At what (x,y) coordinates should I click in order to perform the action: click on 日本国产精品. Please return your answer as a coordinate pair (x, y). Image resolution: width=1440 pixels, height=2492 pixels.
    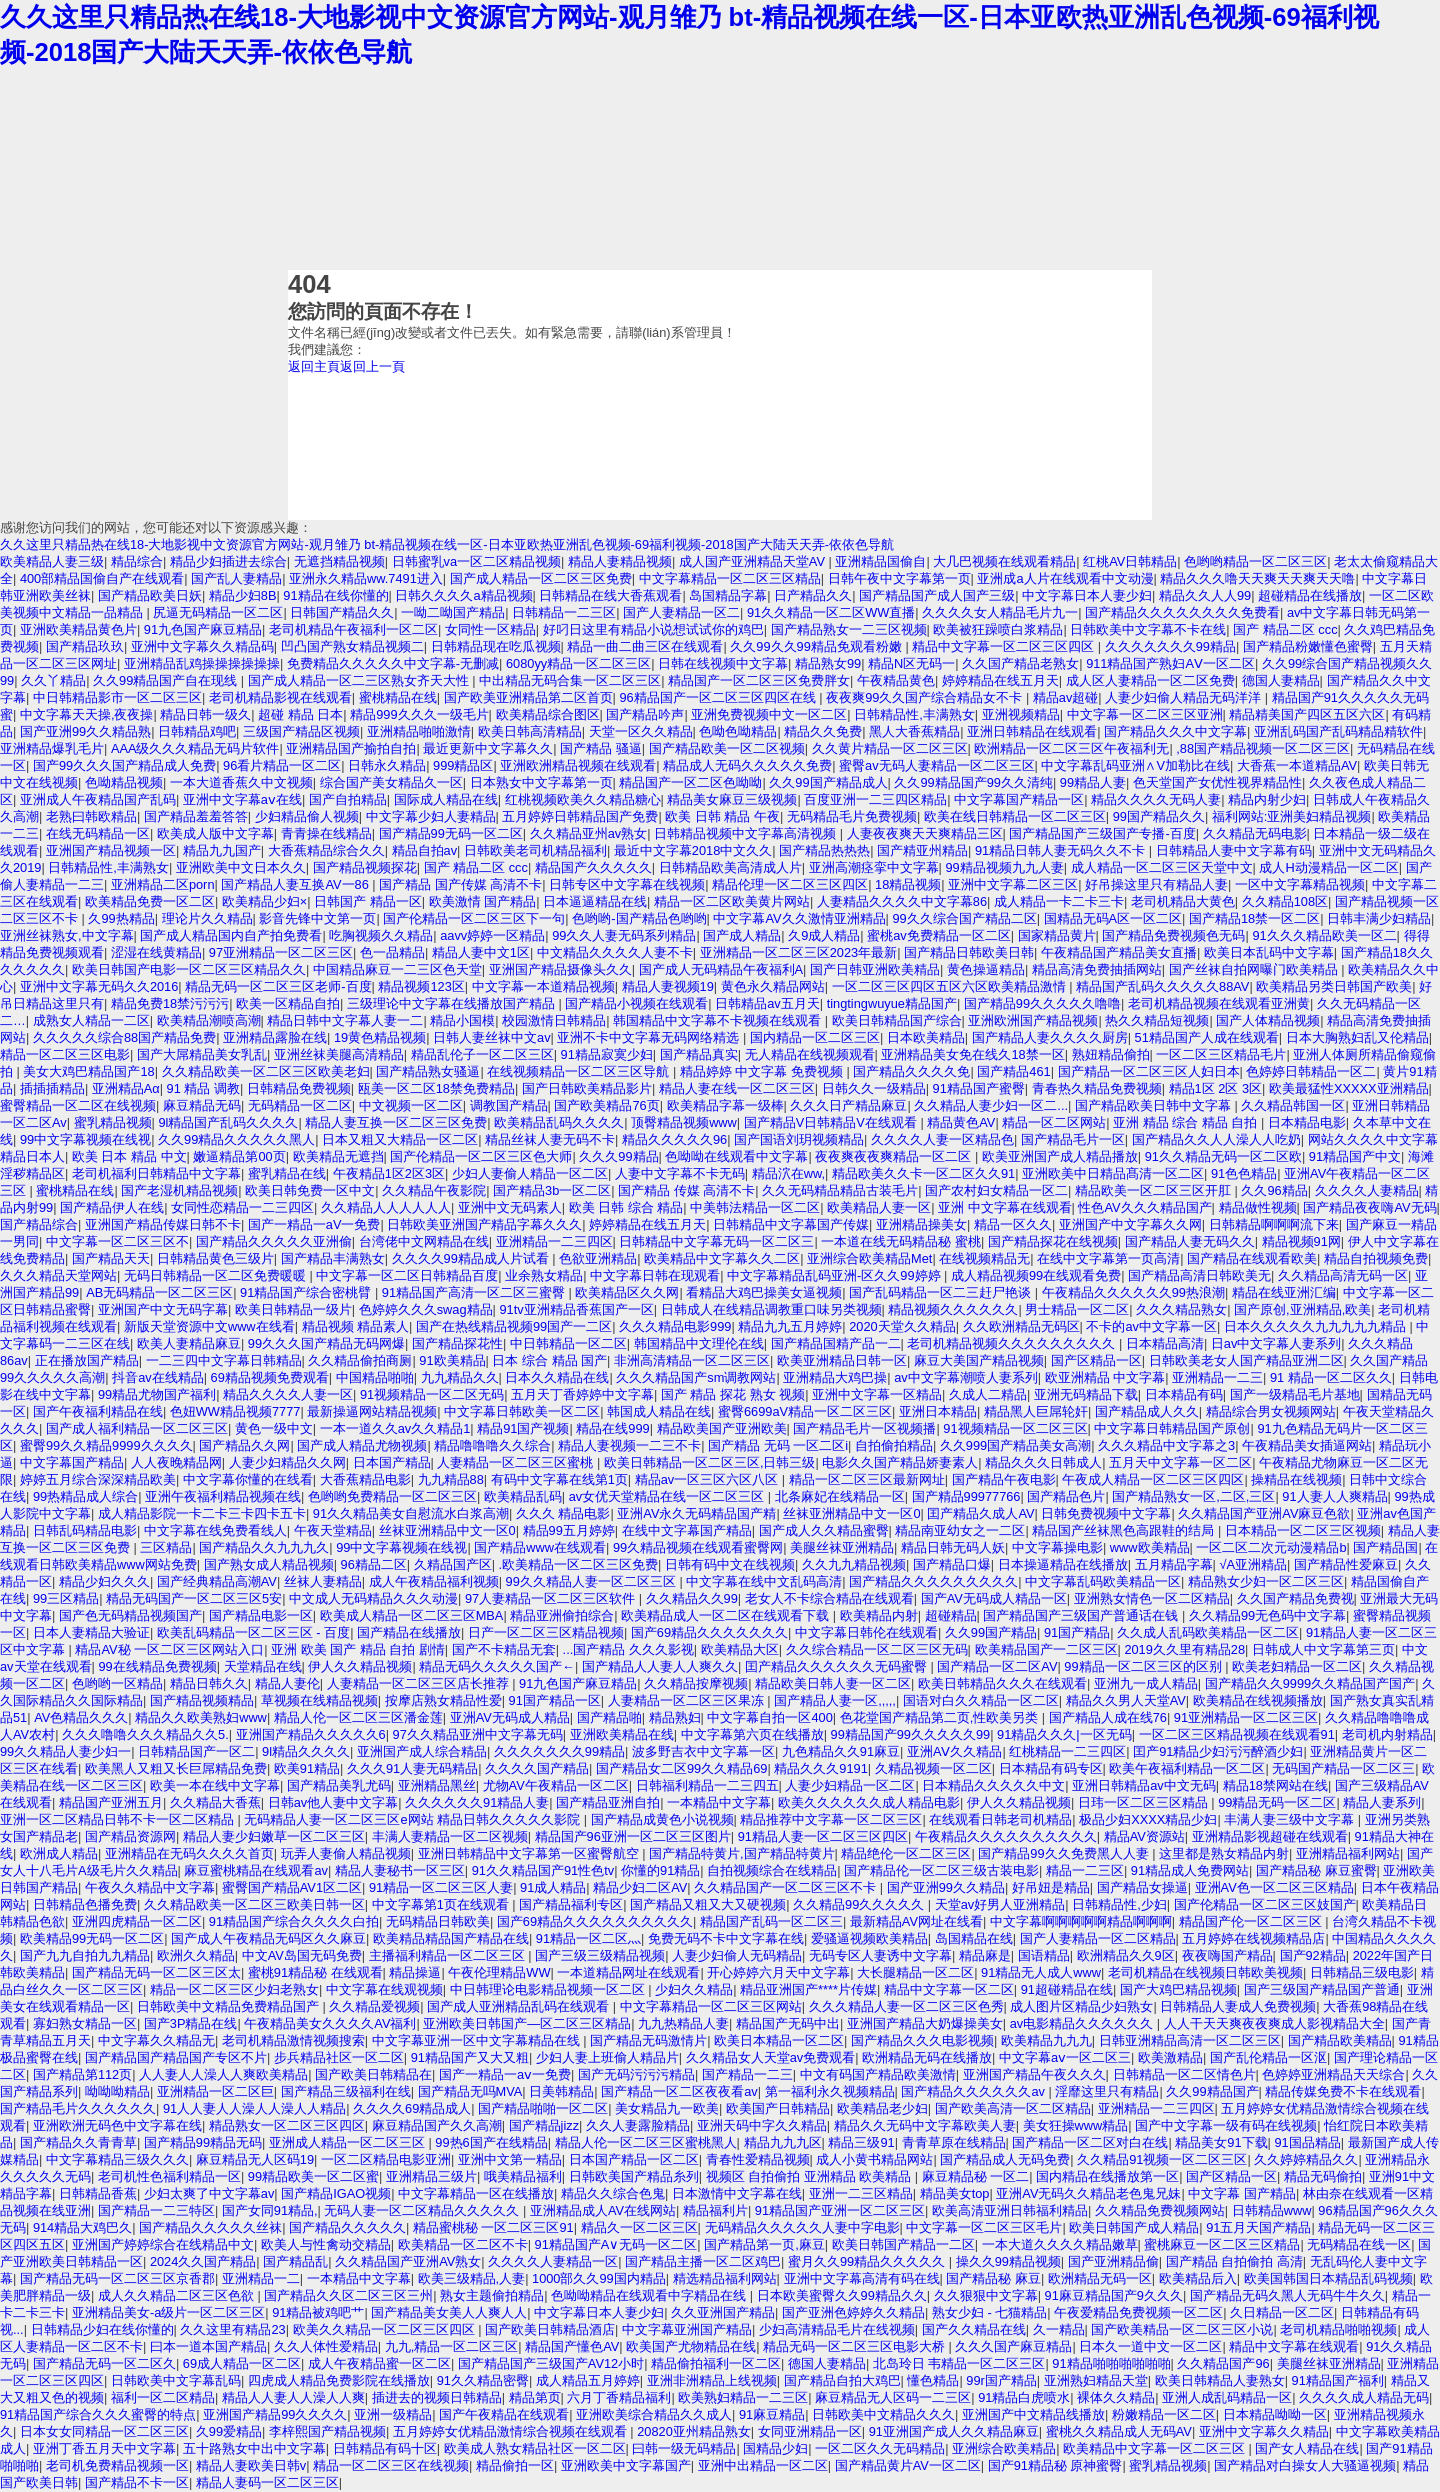
    Looking at the image, I should click on (392, 1462).